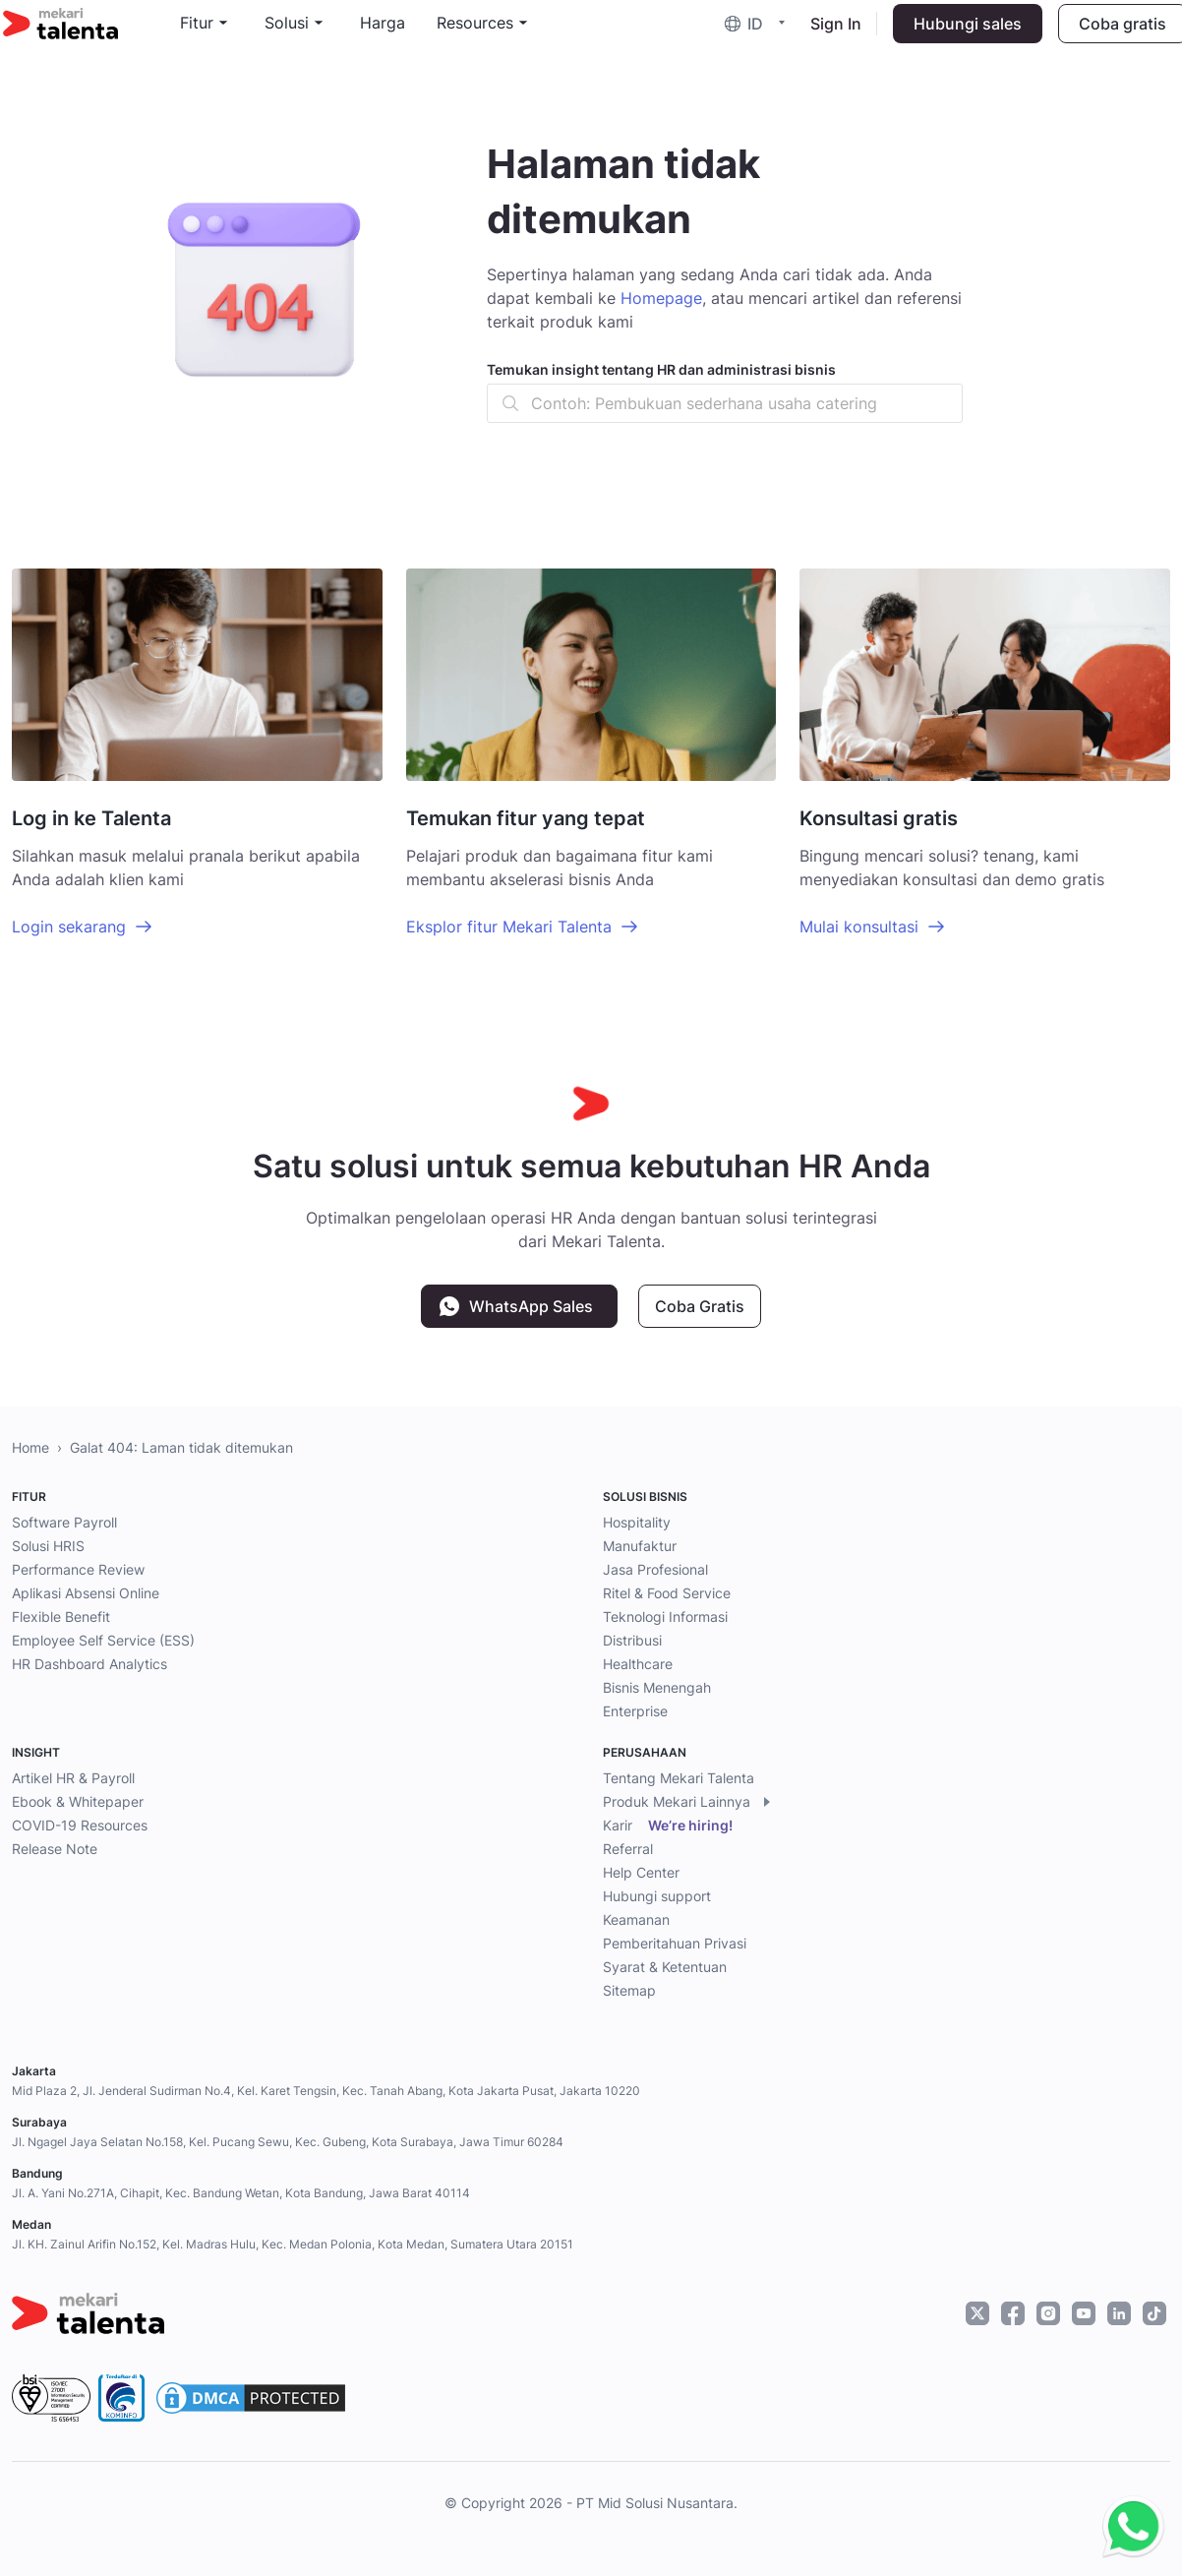 The height and width of the screenshot is (2576, 1182). What do you see at coordinates (73, 1777) in the screenshot?
I see `Artikel HR & Payroll` at bounding box center [73, 1777].